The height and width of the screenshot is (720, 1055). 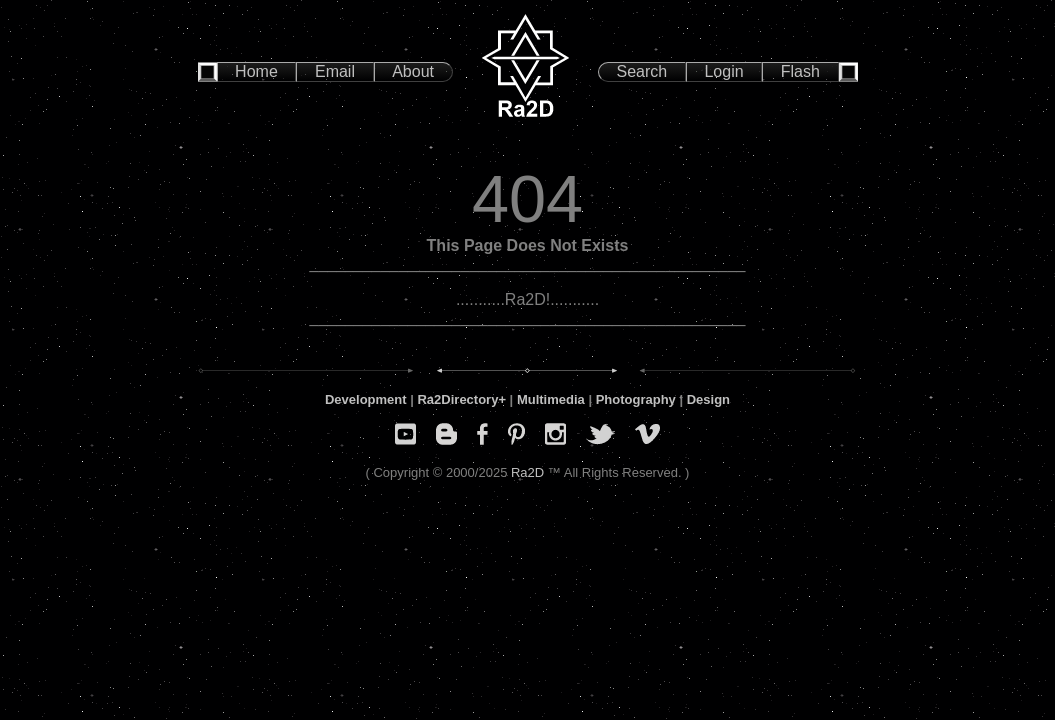 I want to click on Ra2Directory, so click(x=457, y=399).